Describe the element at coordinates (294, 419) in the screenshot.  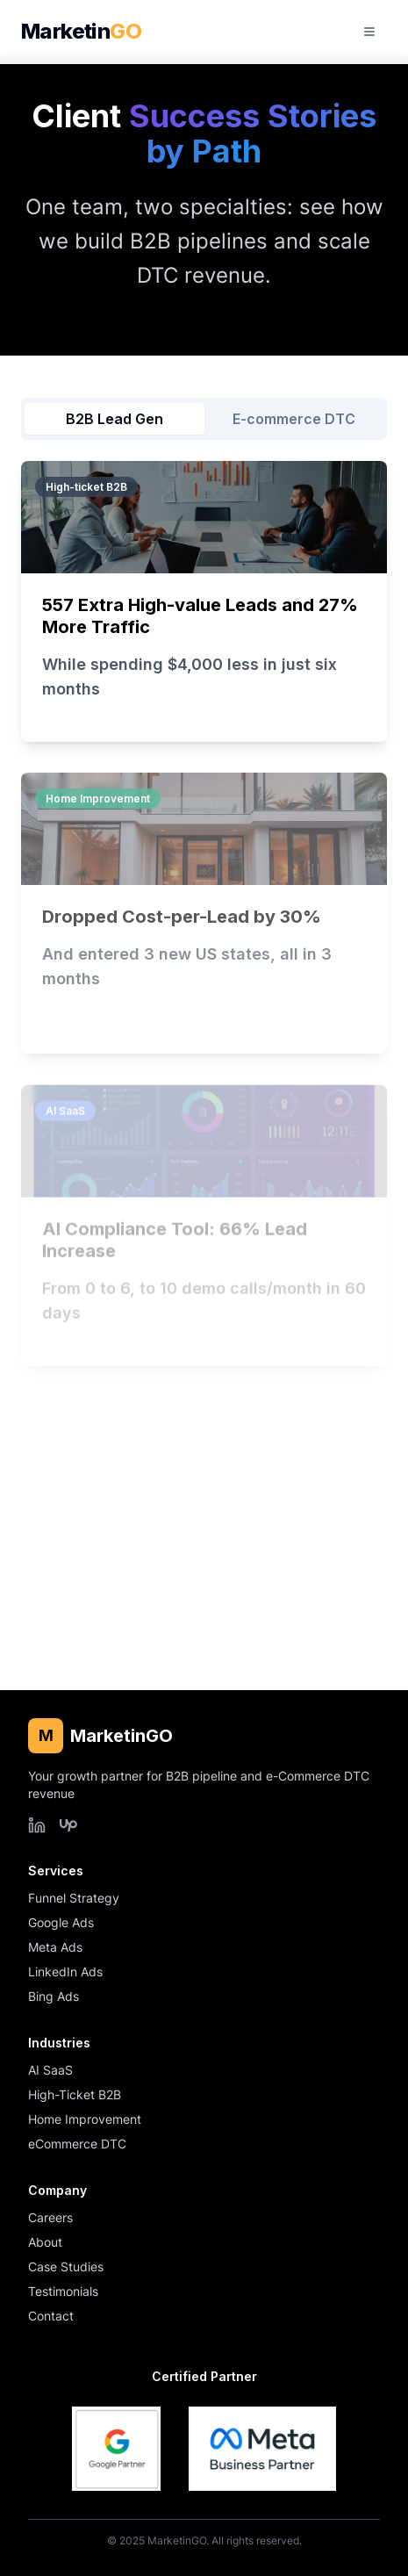
I see `E-commerce DTC [tab]` at that location.